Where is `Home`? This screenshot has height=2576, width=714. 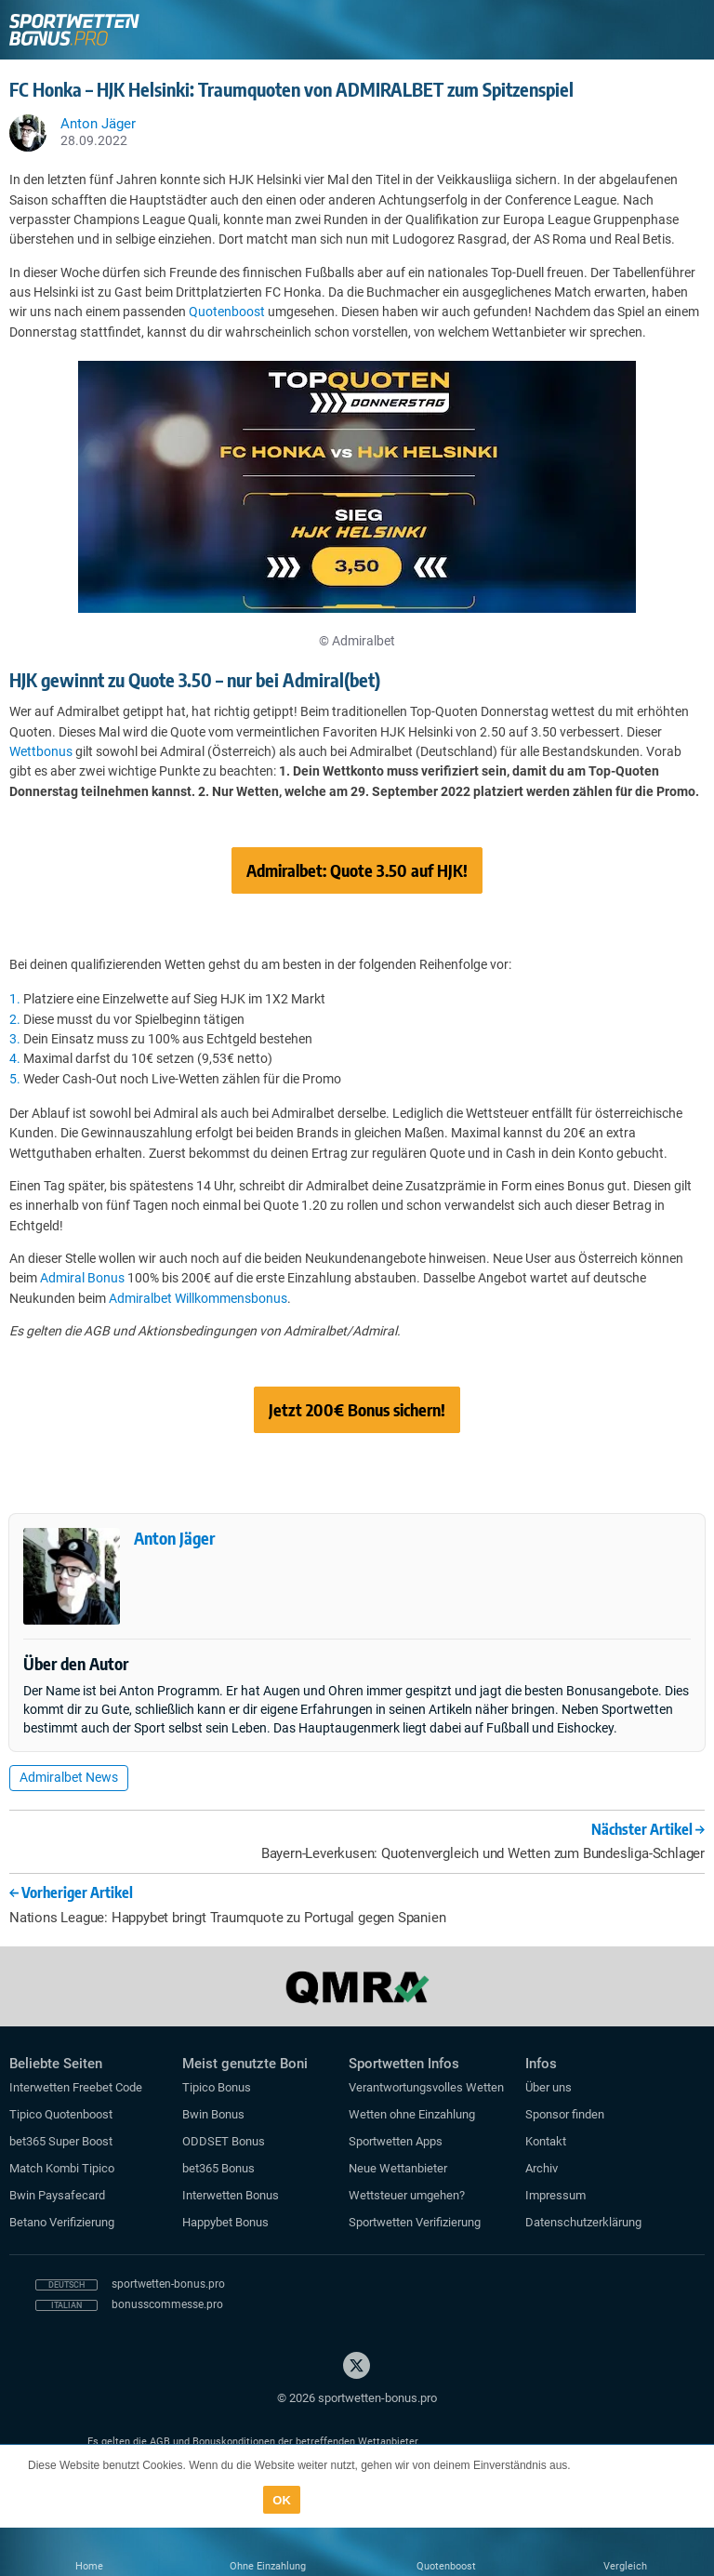 Home is located at coordinates (89, 2566).